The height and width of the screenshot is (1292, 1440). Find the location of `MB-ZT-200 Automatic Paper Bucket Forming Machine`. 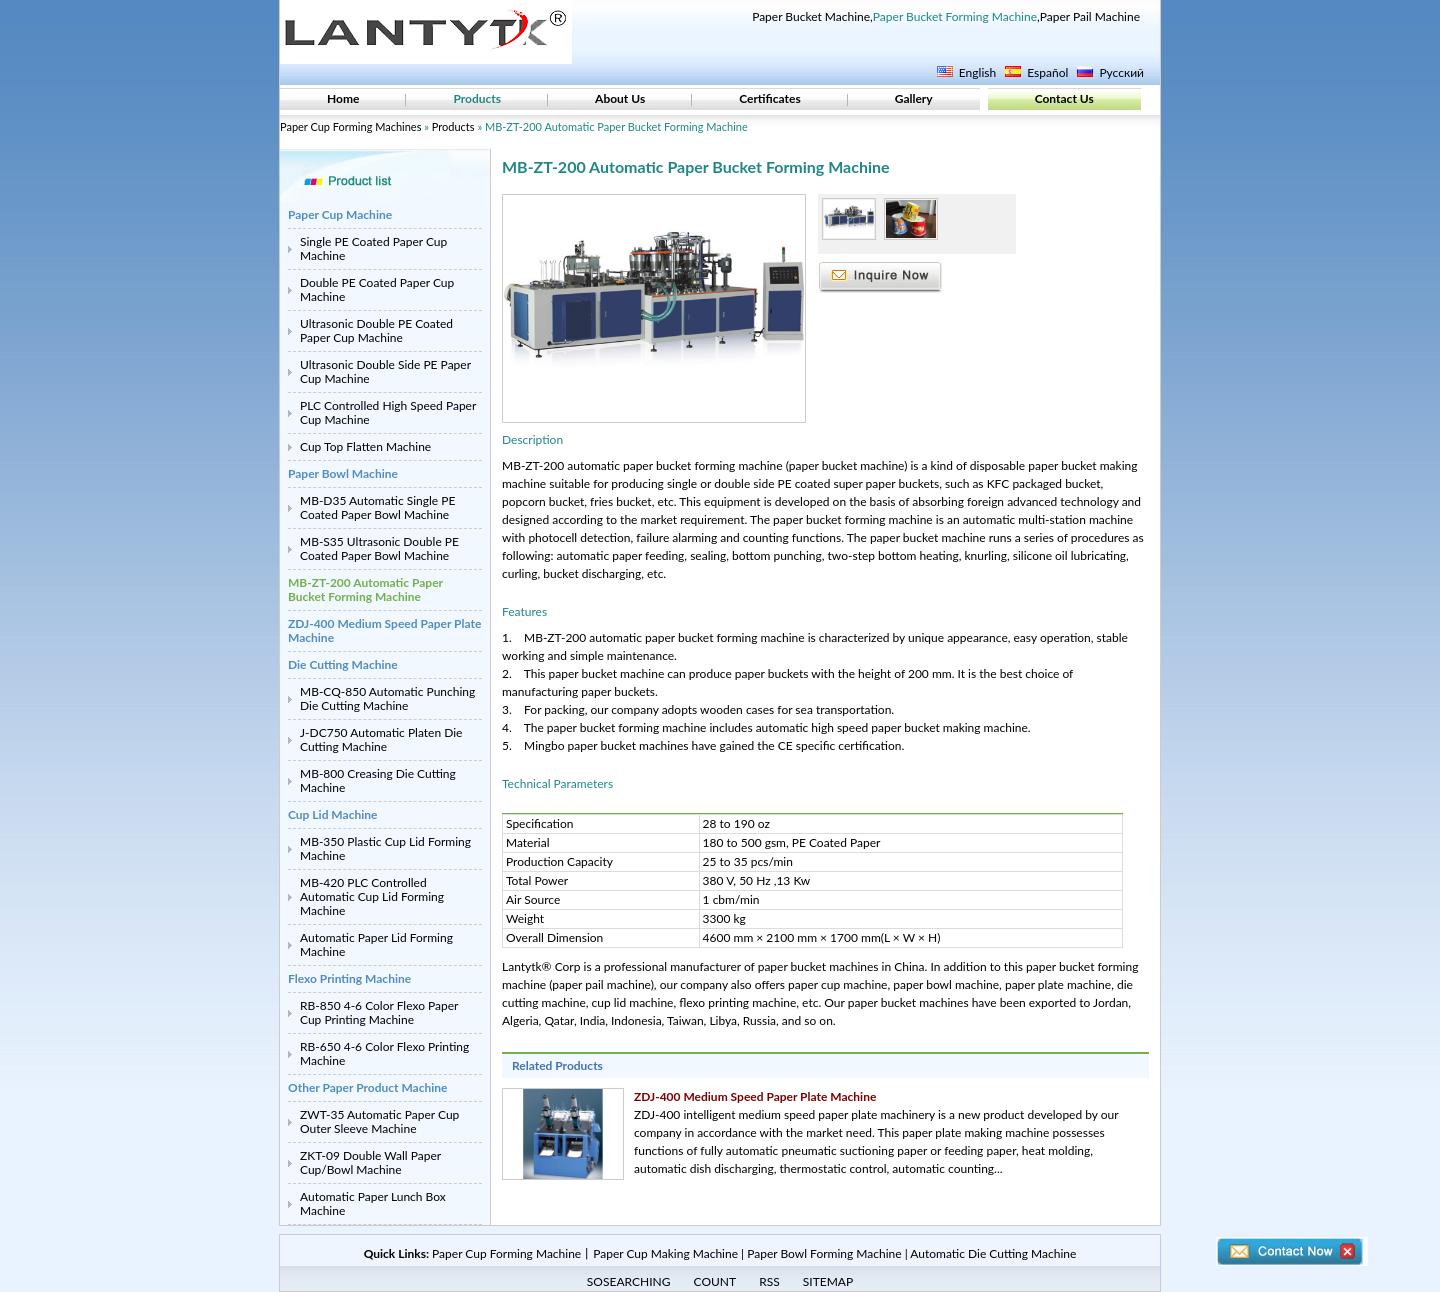

MB-ZT-200 Automatic Paper Bucket Forming Machine is located at coordinates (365, 589).